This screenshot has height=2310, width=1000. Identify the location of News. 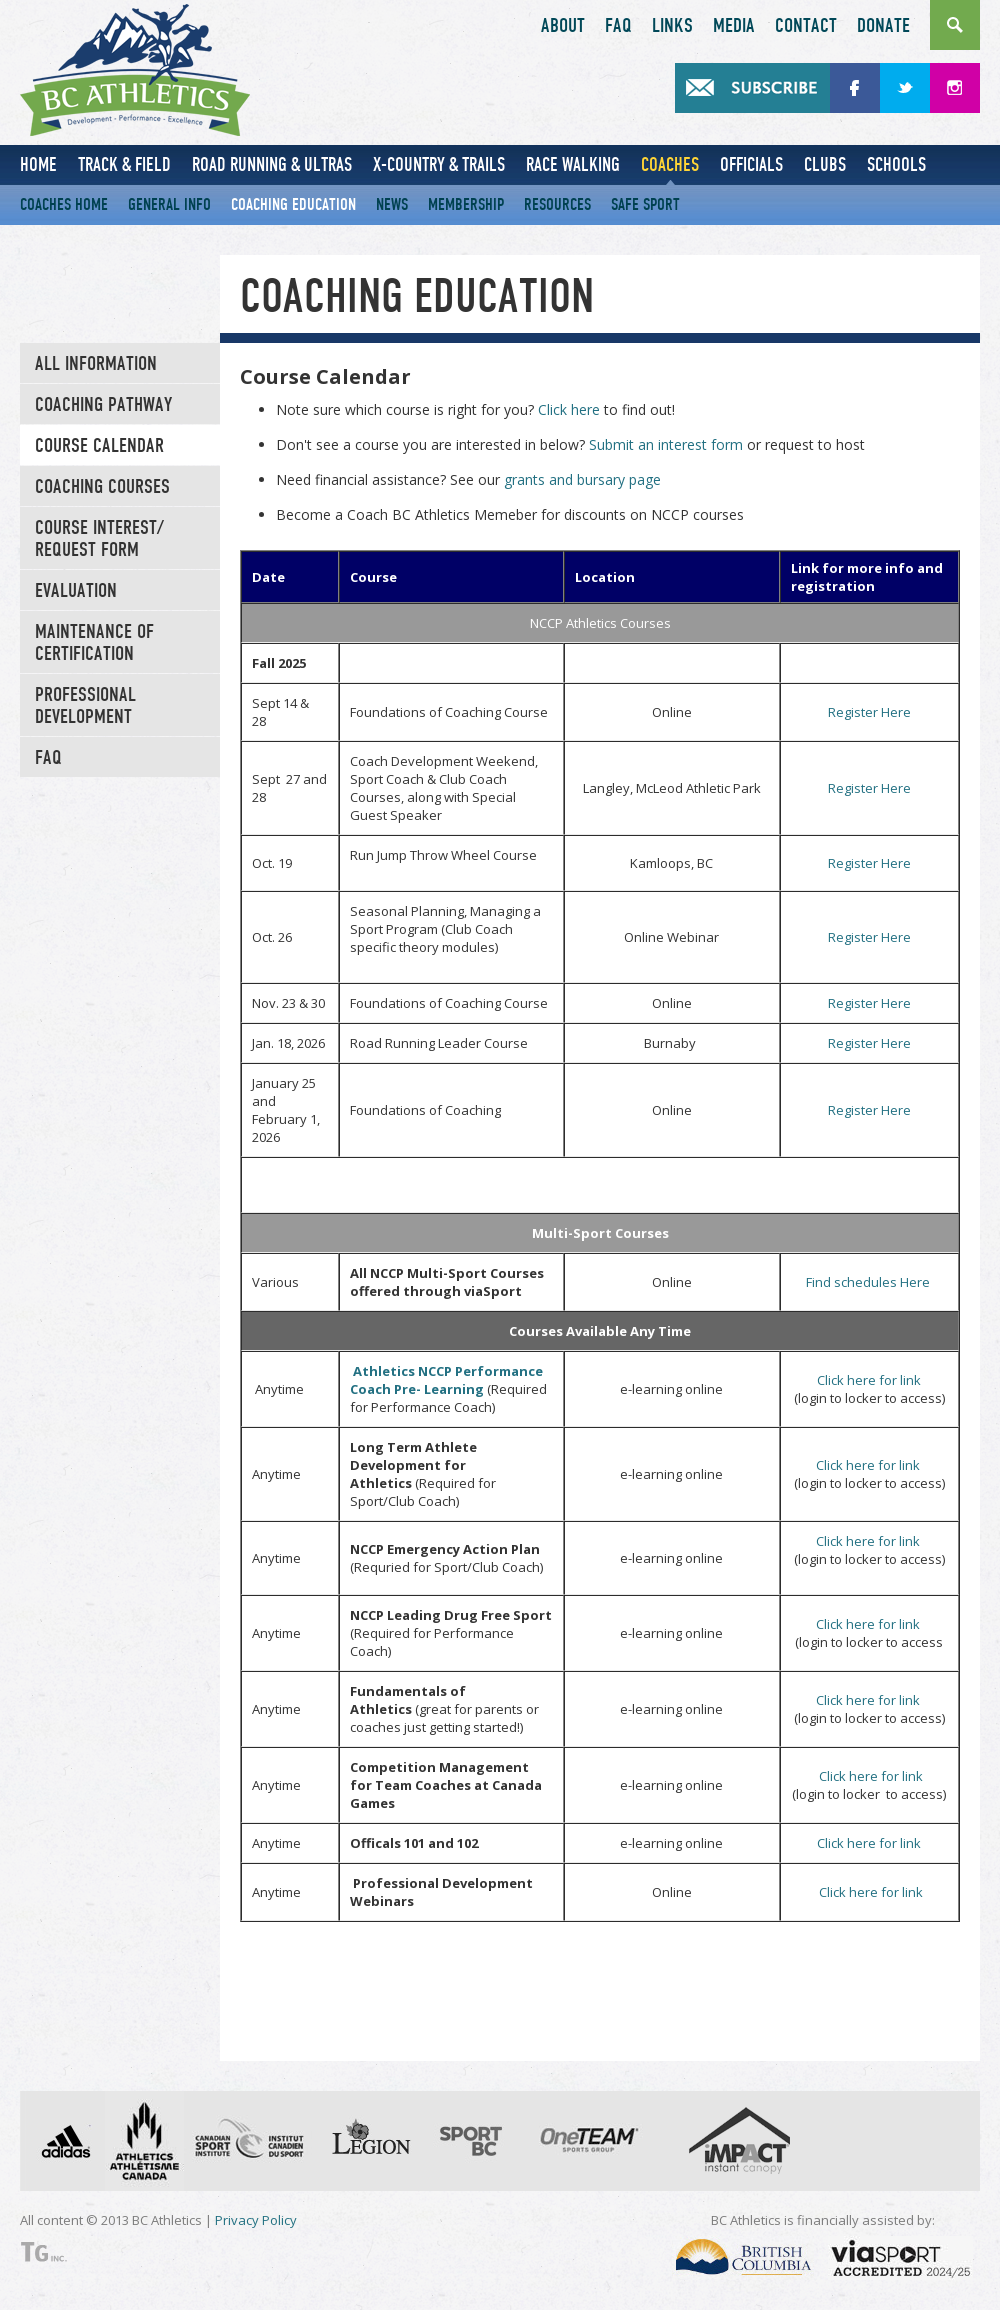
(392, 204).